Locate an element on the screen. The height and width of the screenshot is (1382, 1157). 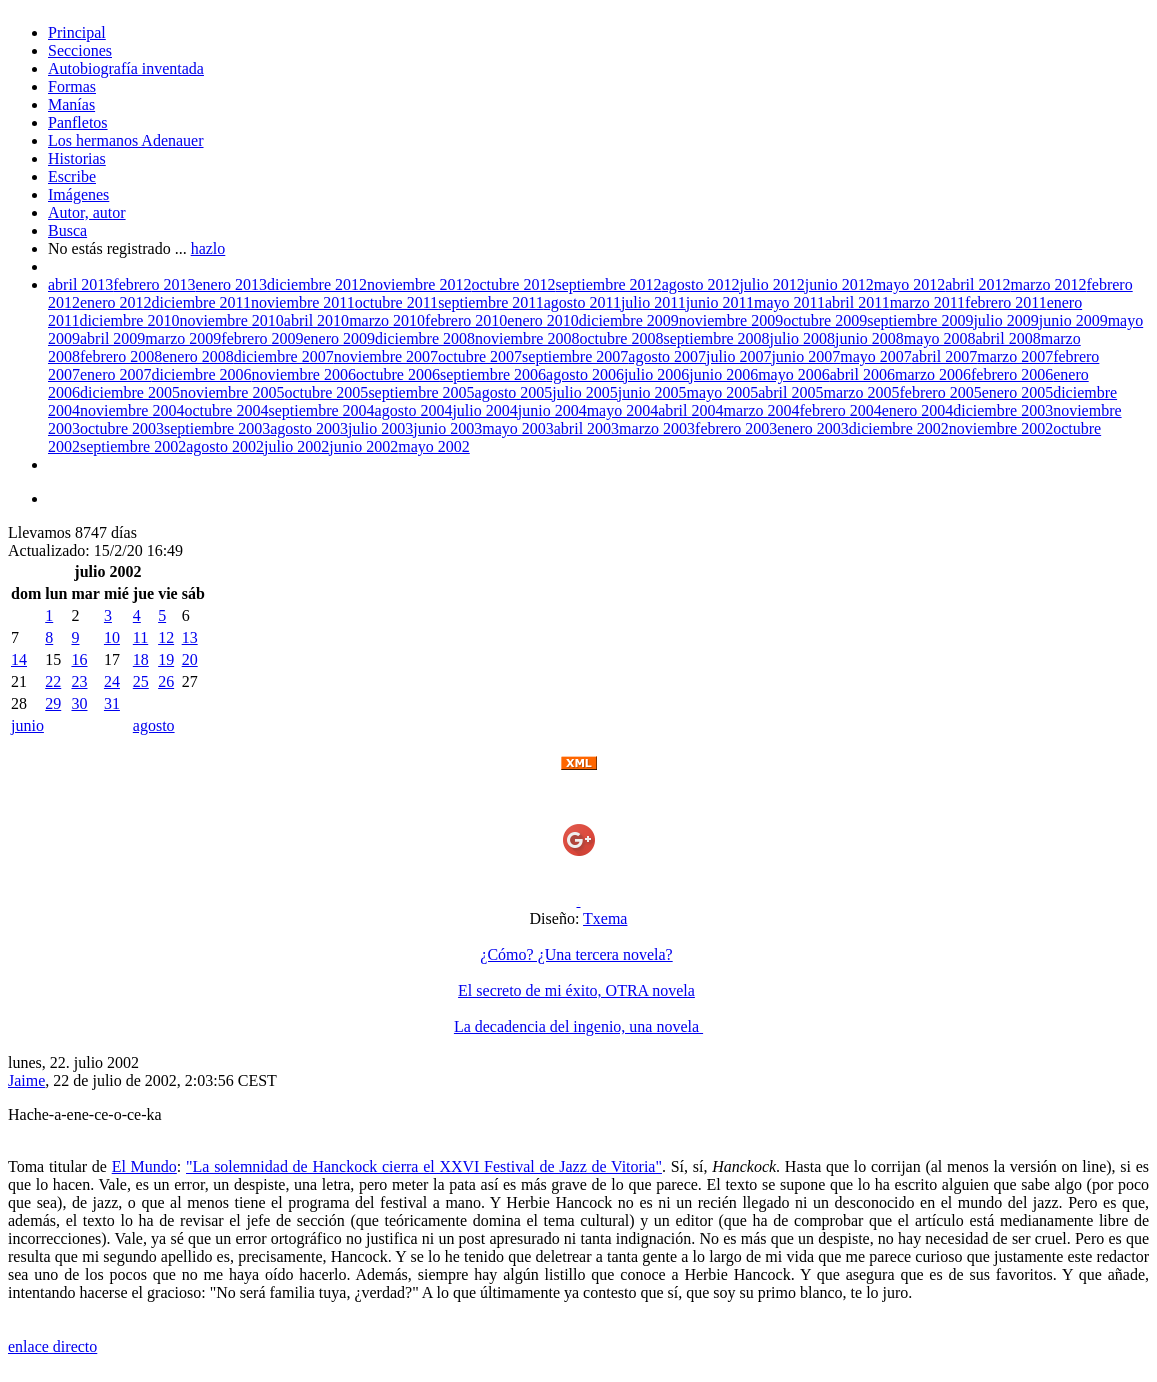
octubre 2007 is located at coordinates (480, 356).